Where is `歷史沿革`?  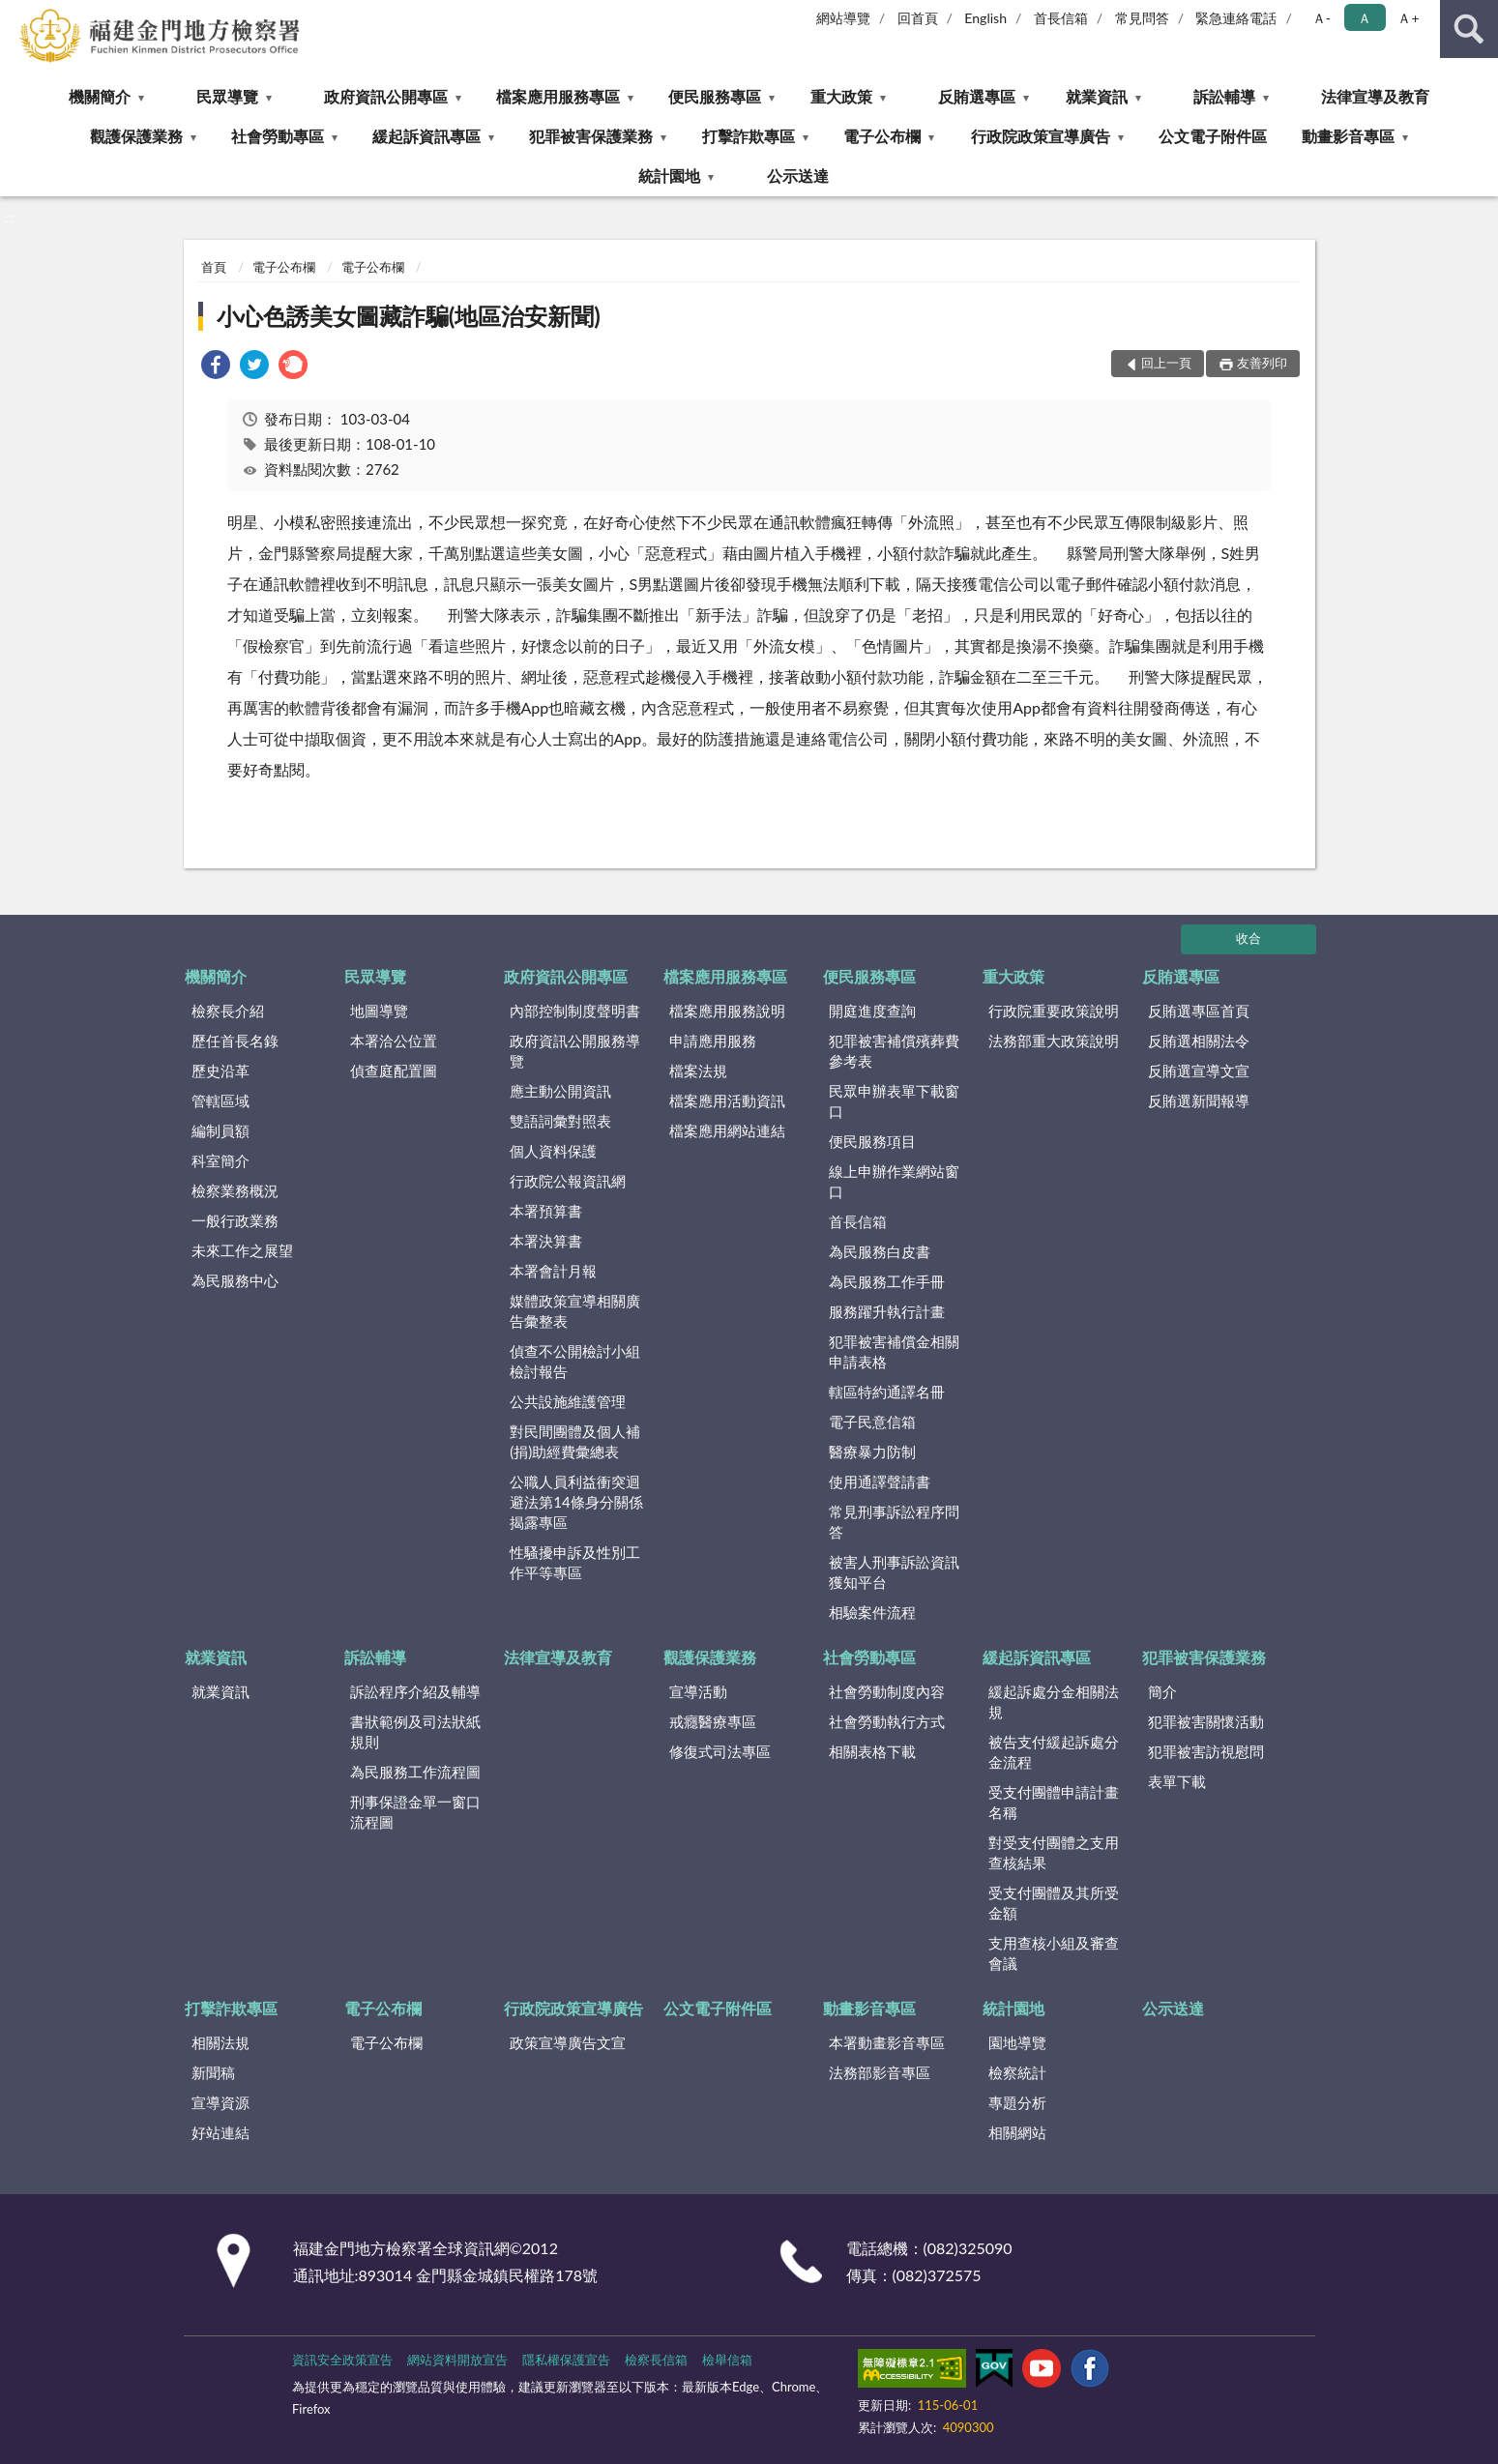
歷史沿革 is located at coordinates (220, 1070).